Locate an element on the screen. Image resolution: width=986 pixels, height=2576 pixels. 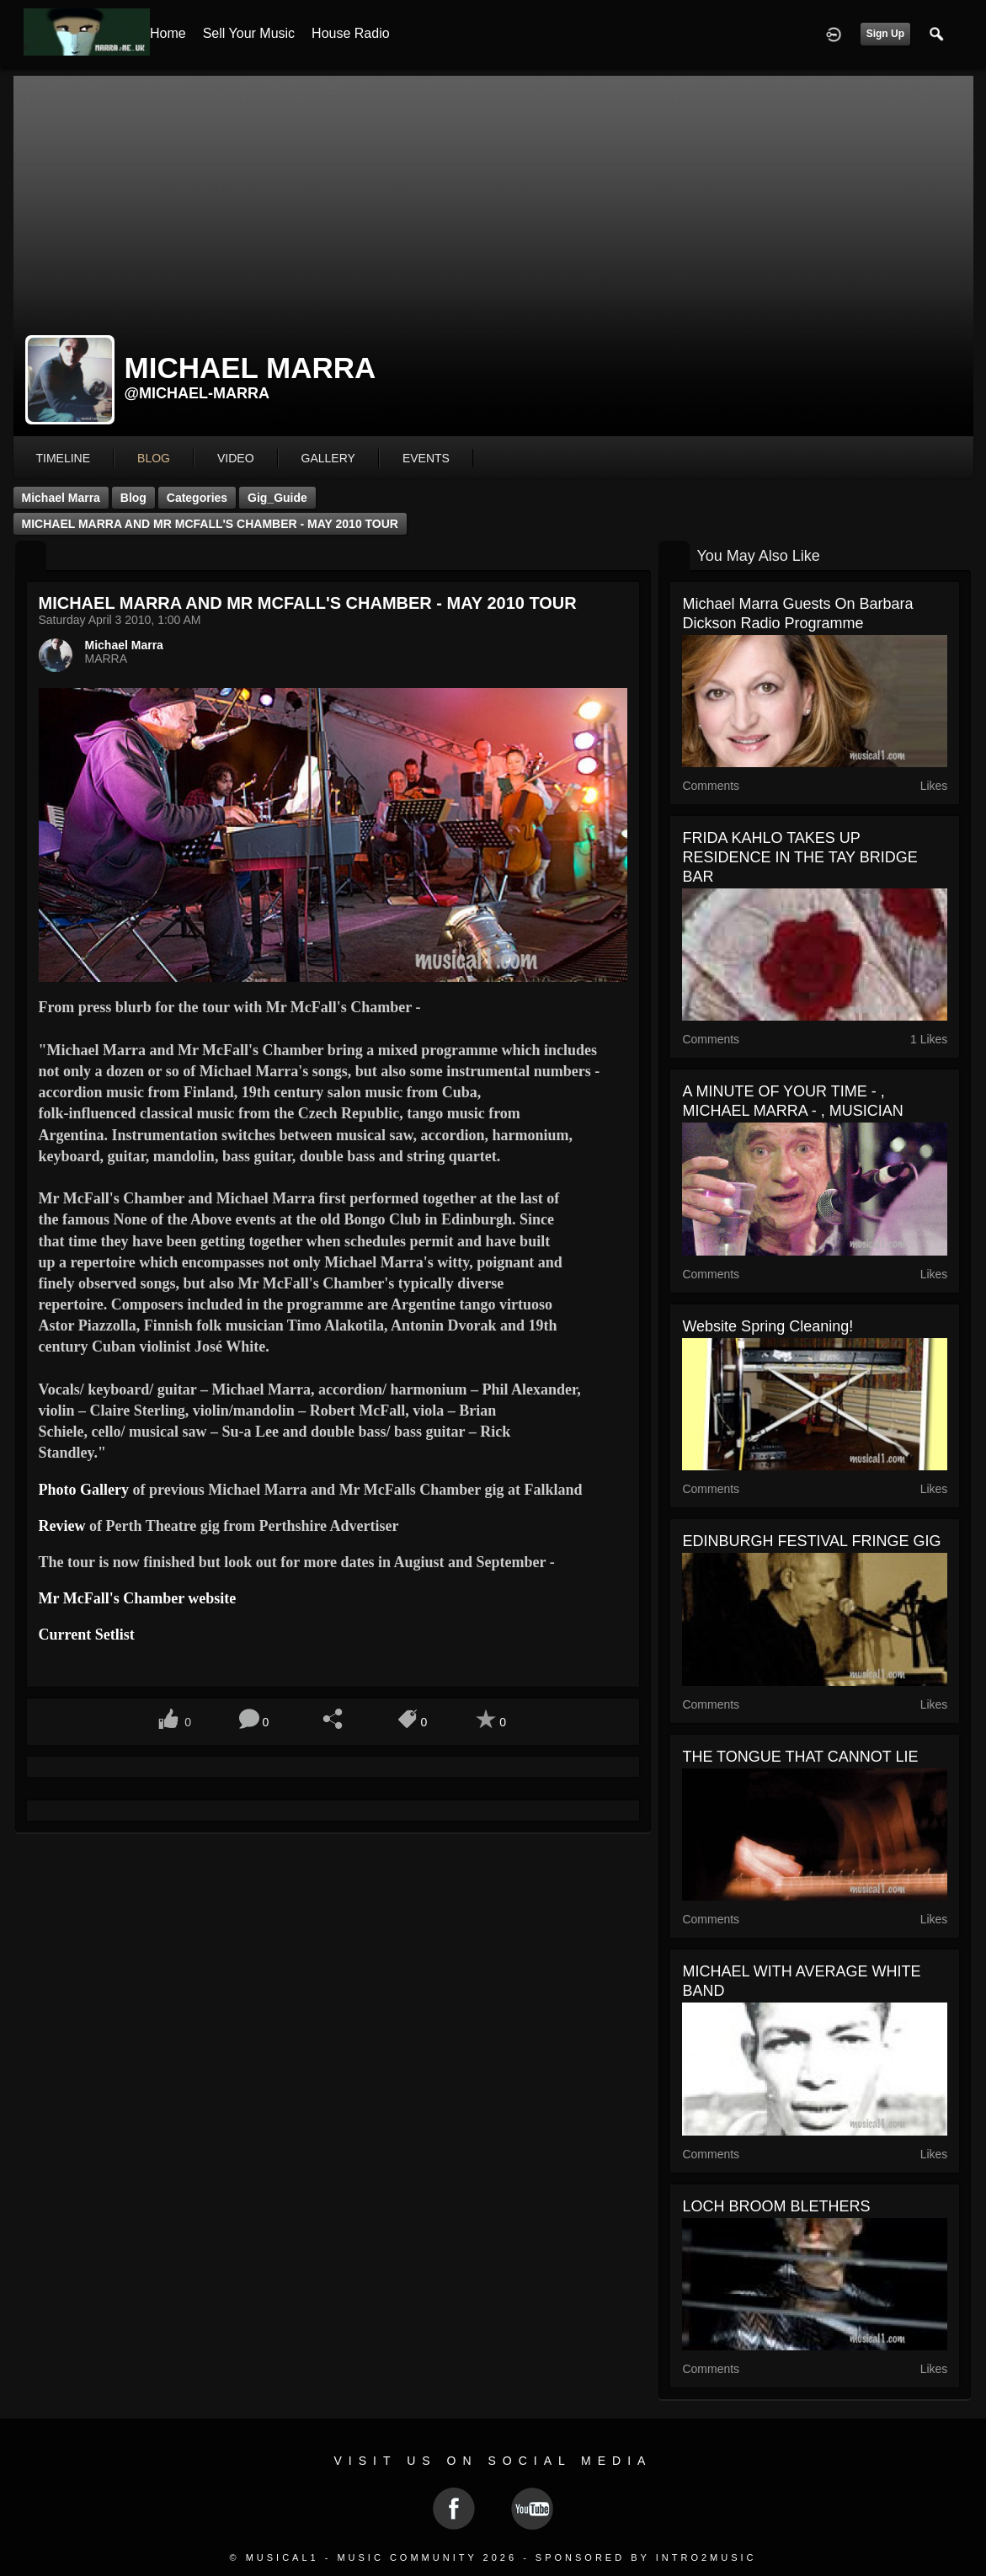
THE TONGUE THAT CANNOT LIE is located at coordinates (800, 1756).